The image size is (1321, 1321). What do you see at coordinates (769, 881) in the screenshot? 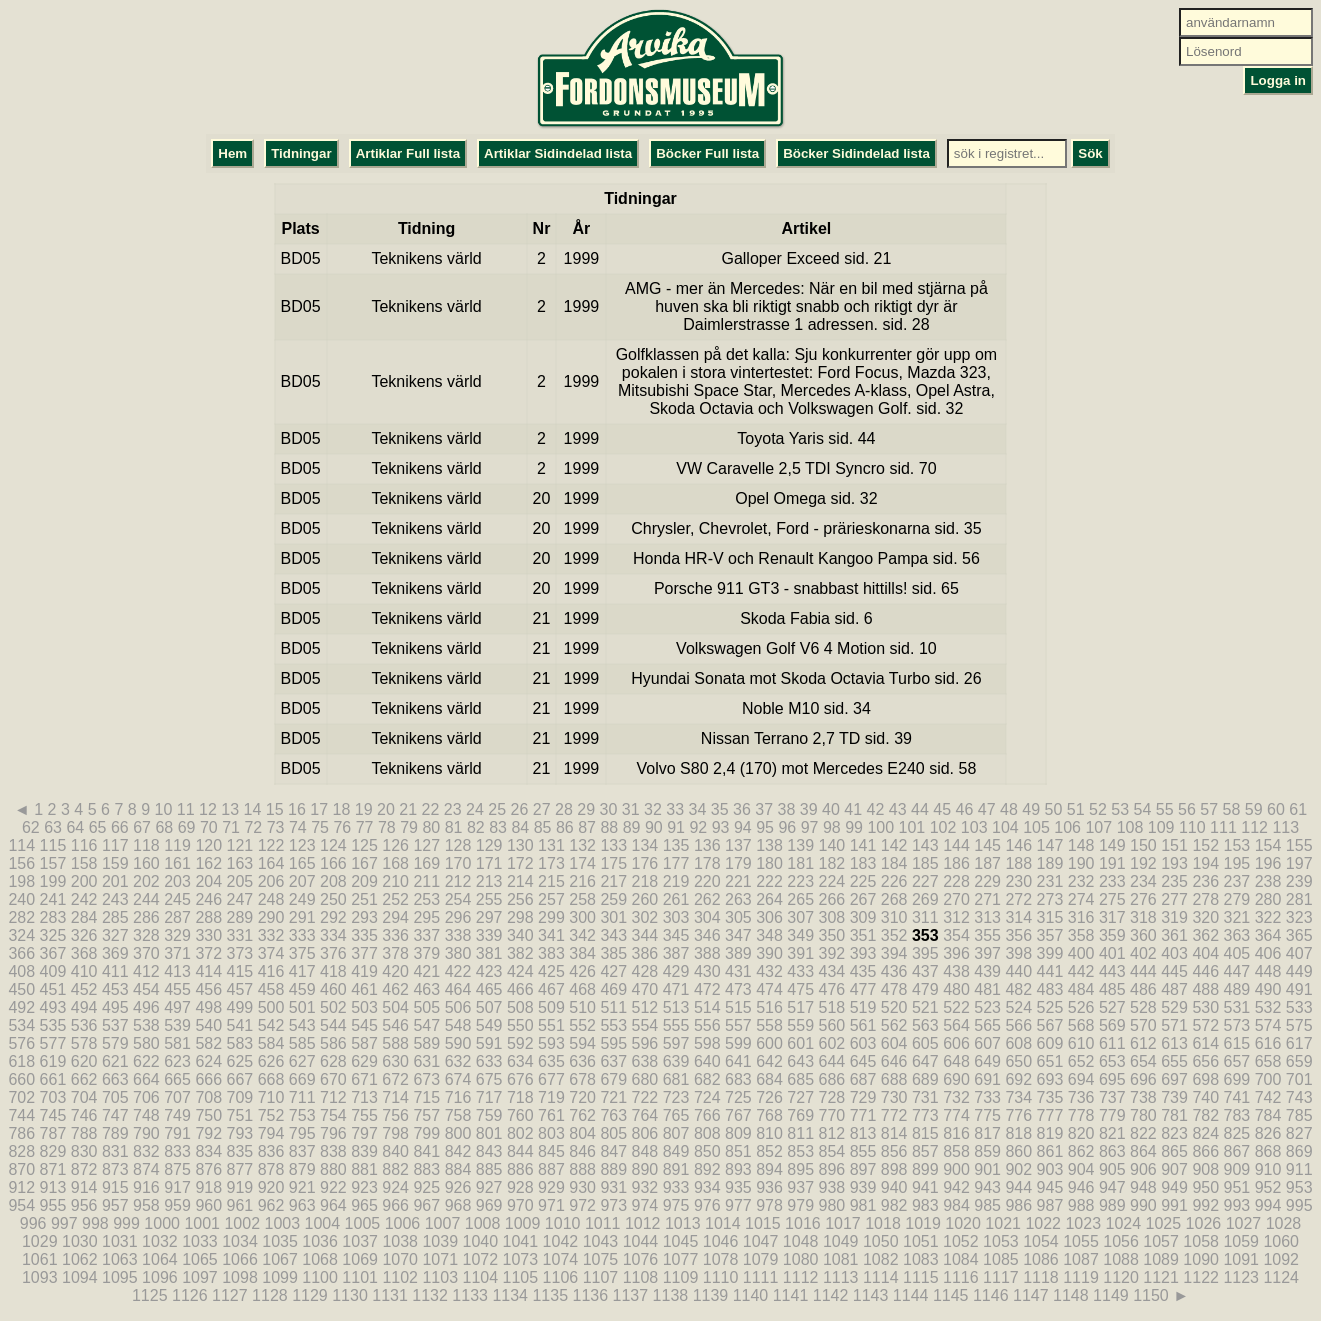
I see `222` at bounding box center [769, 881].